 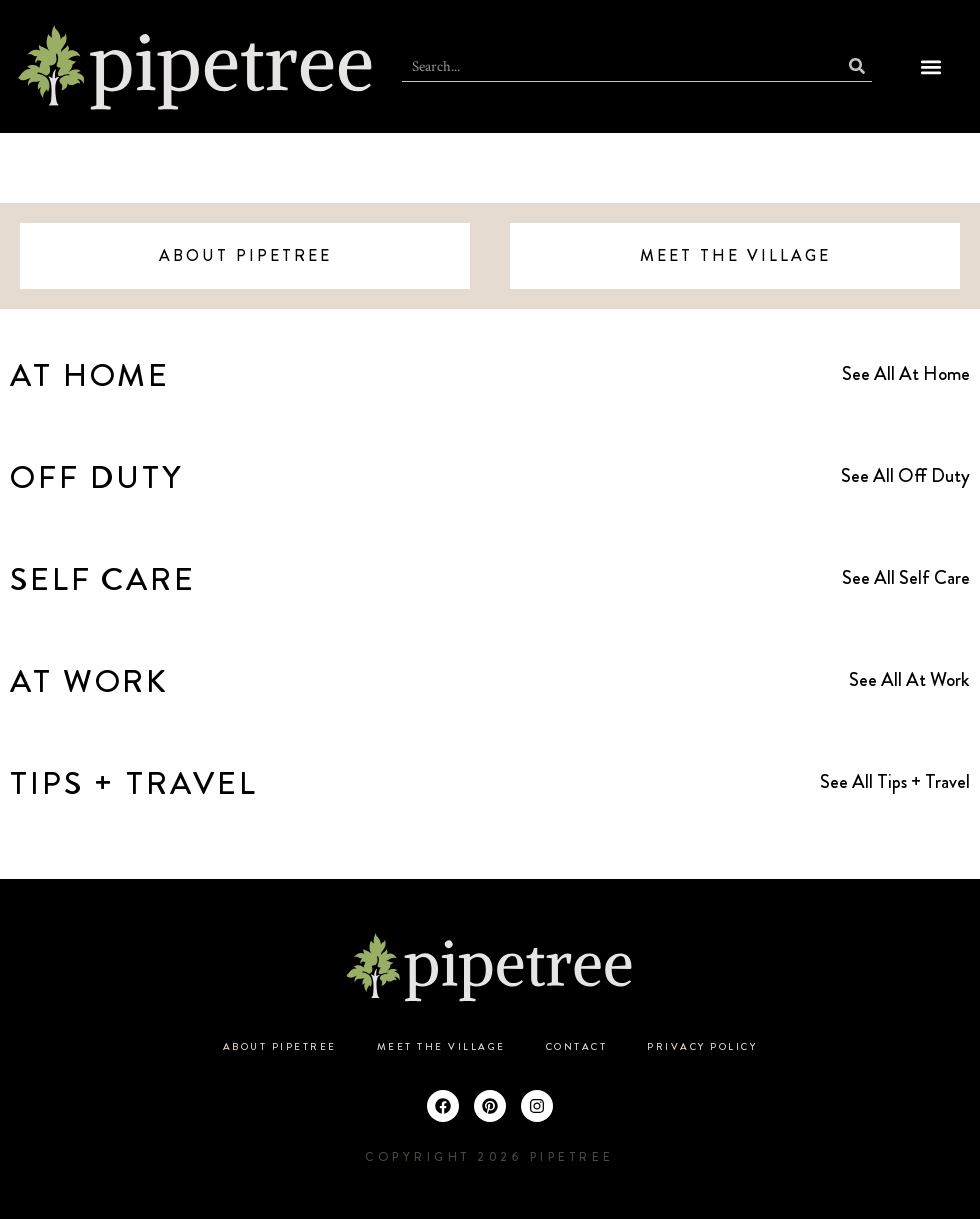 I want to click on [Search], so click(x=857, y=66).